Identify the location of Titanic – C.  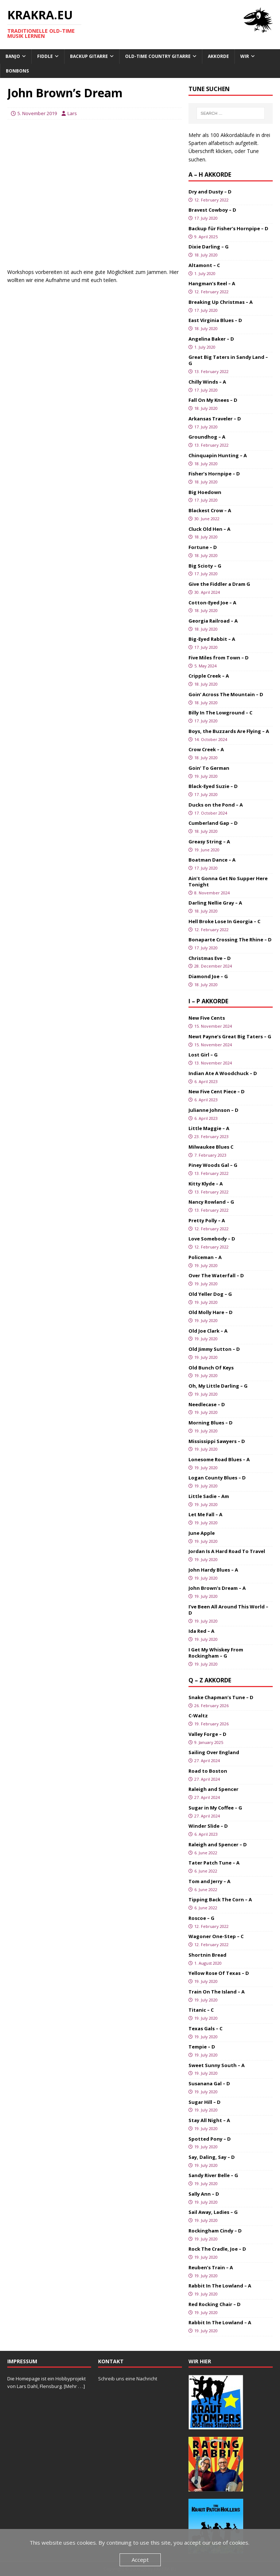
(201, 2010).